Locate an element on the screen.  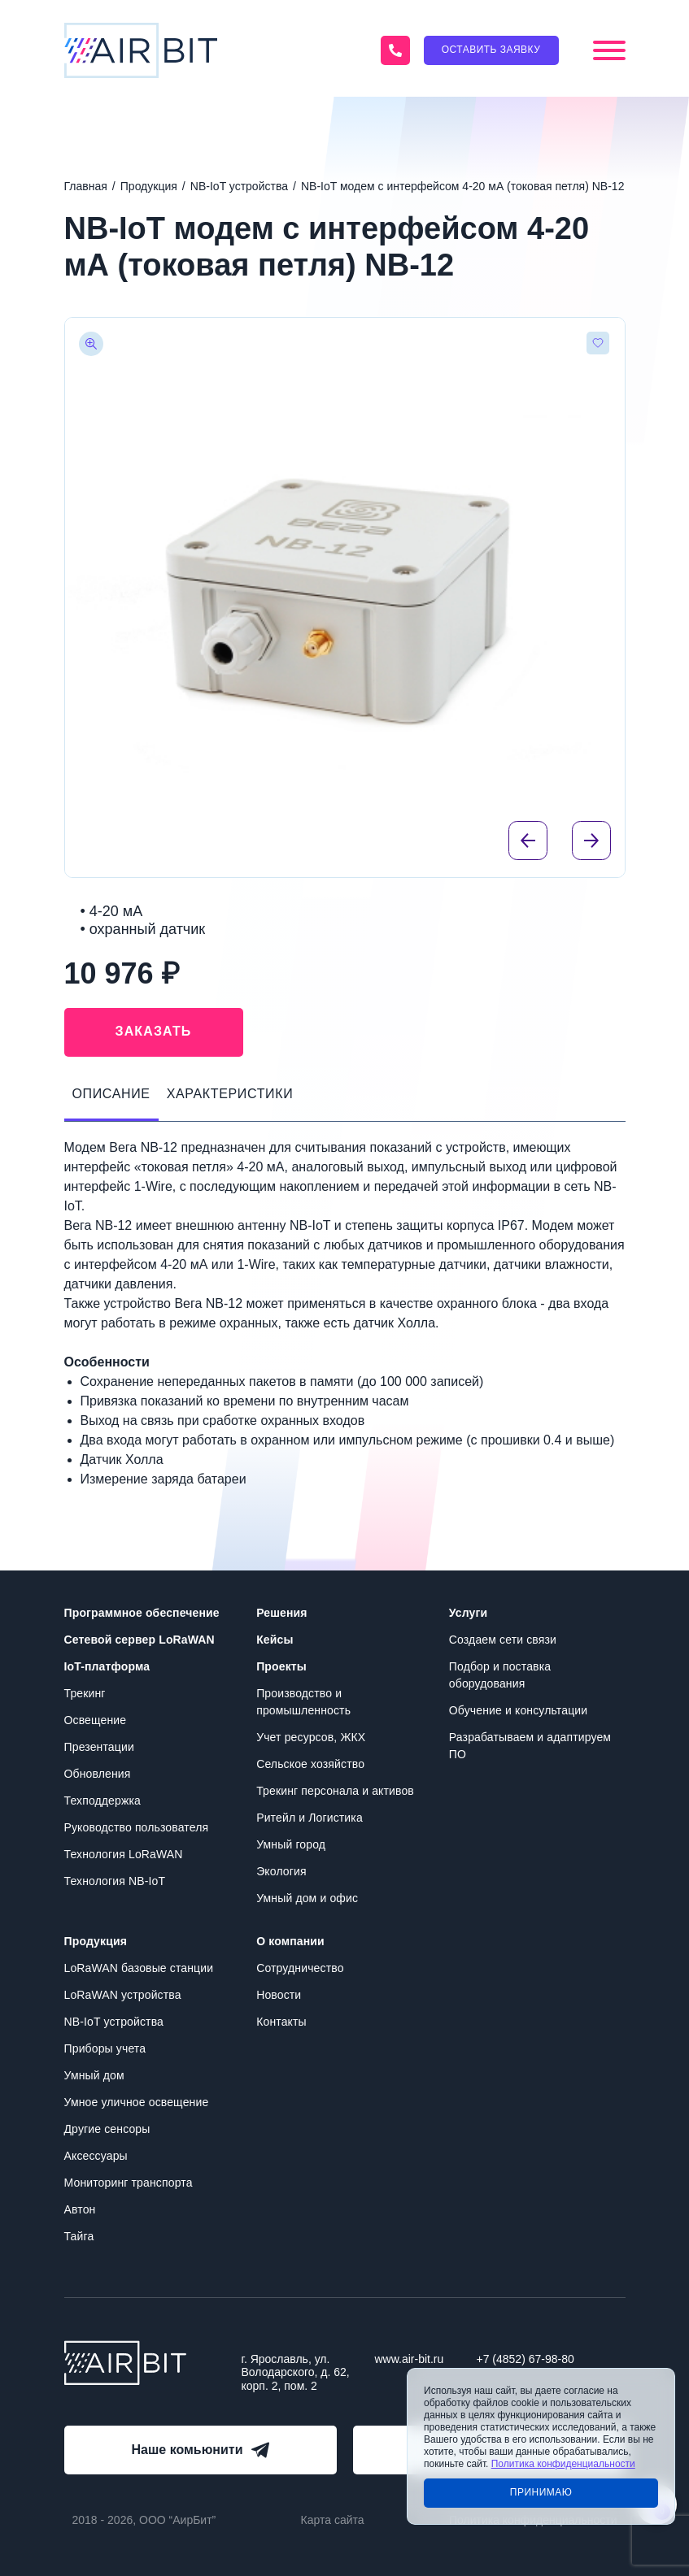
О компании is located at coordinates (290, 1941).